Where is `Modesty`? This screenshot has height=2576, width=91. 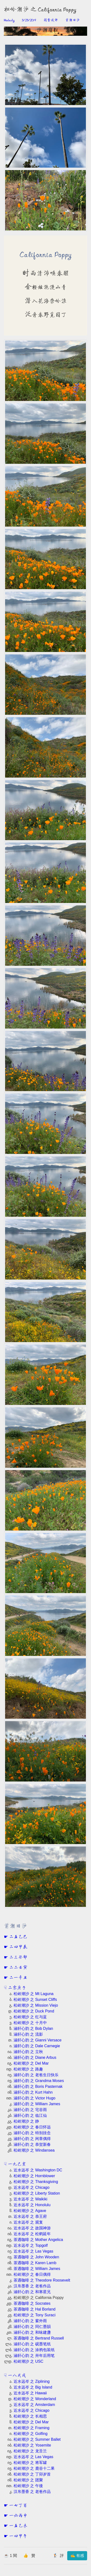
Modesty is located at coordinates (9, 20).